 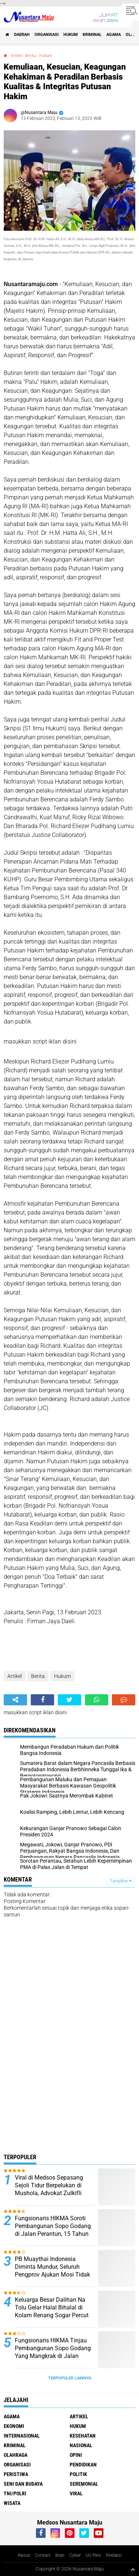 What do you see at coordinates (75, 2555) in the screenshot?
I see `Cyber` at bounding box center [75, 2555].